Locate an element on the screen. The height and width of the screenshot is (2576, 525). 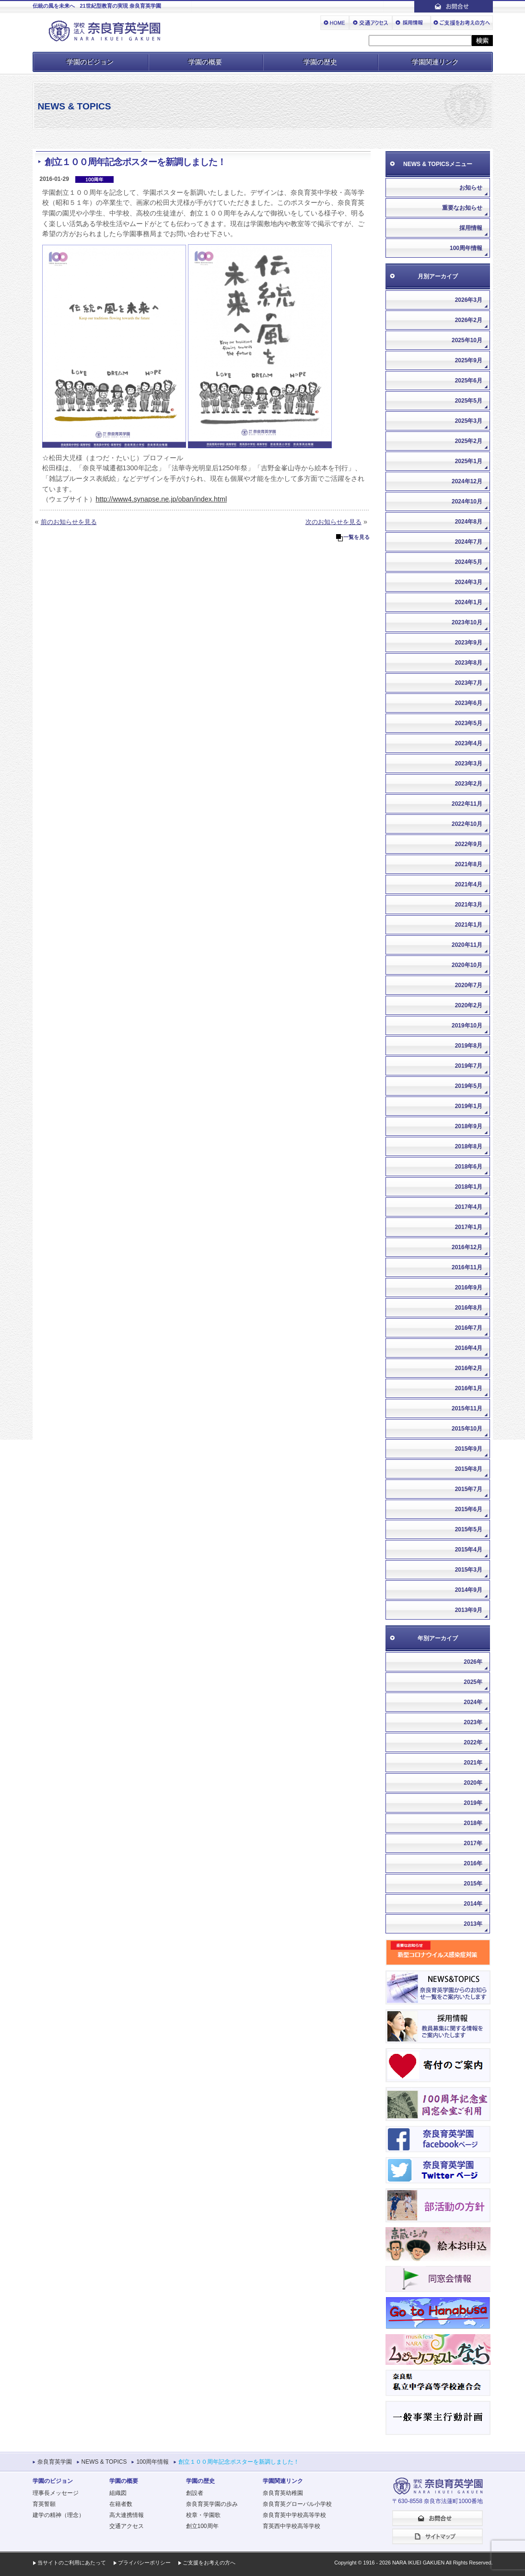
2014年 is located at coordinates (473, 1903).